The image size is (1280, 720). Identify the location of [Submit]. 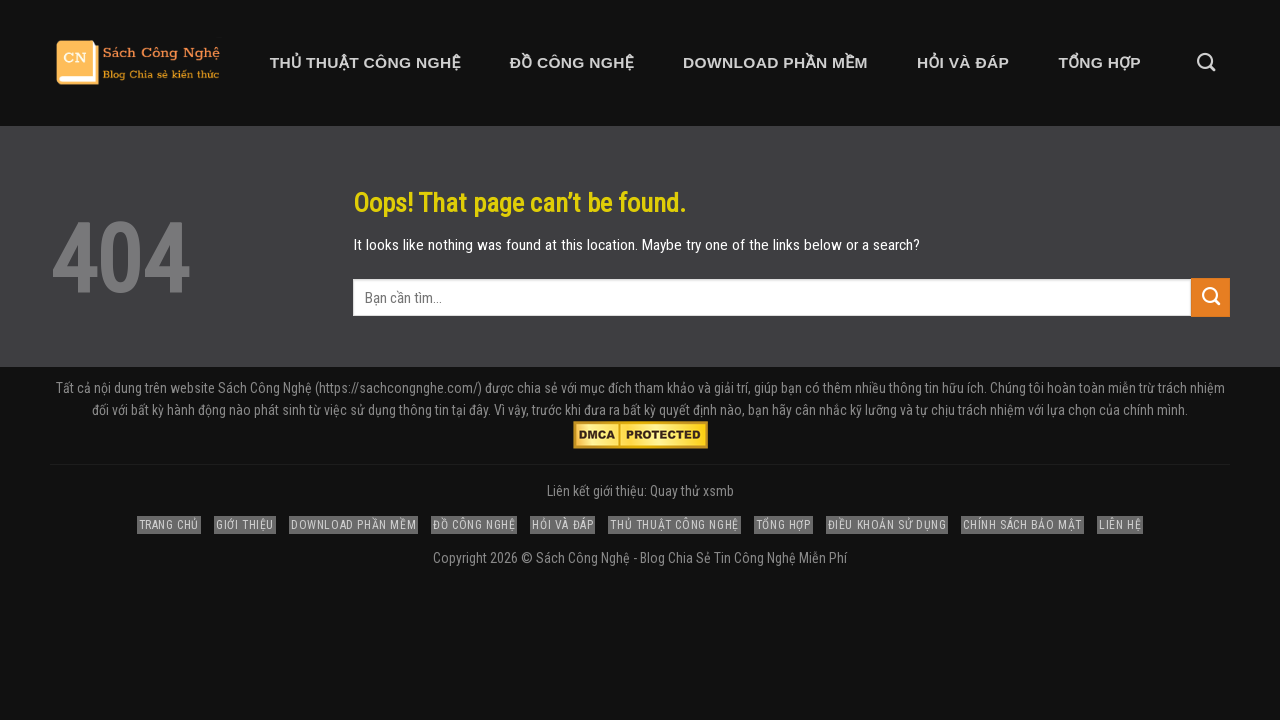
(1210, 297).